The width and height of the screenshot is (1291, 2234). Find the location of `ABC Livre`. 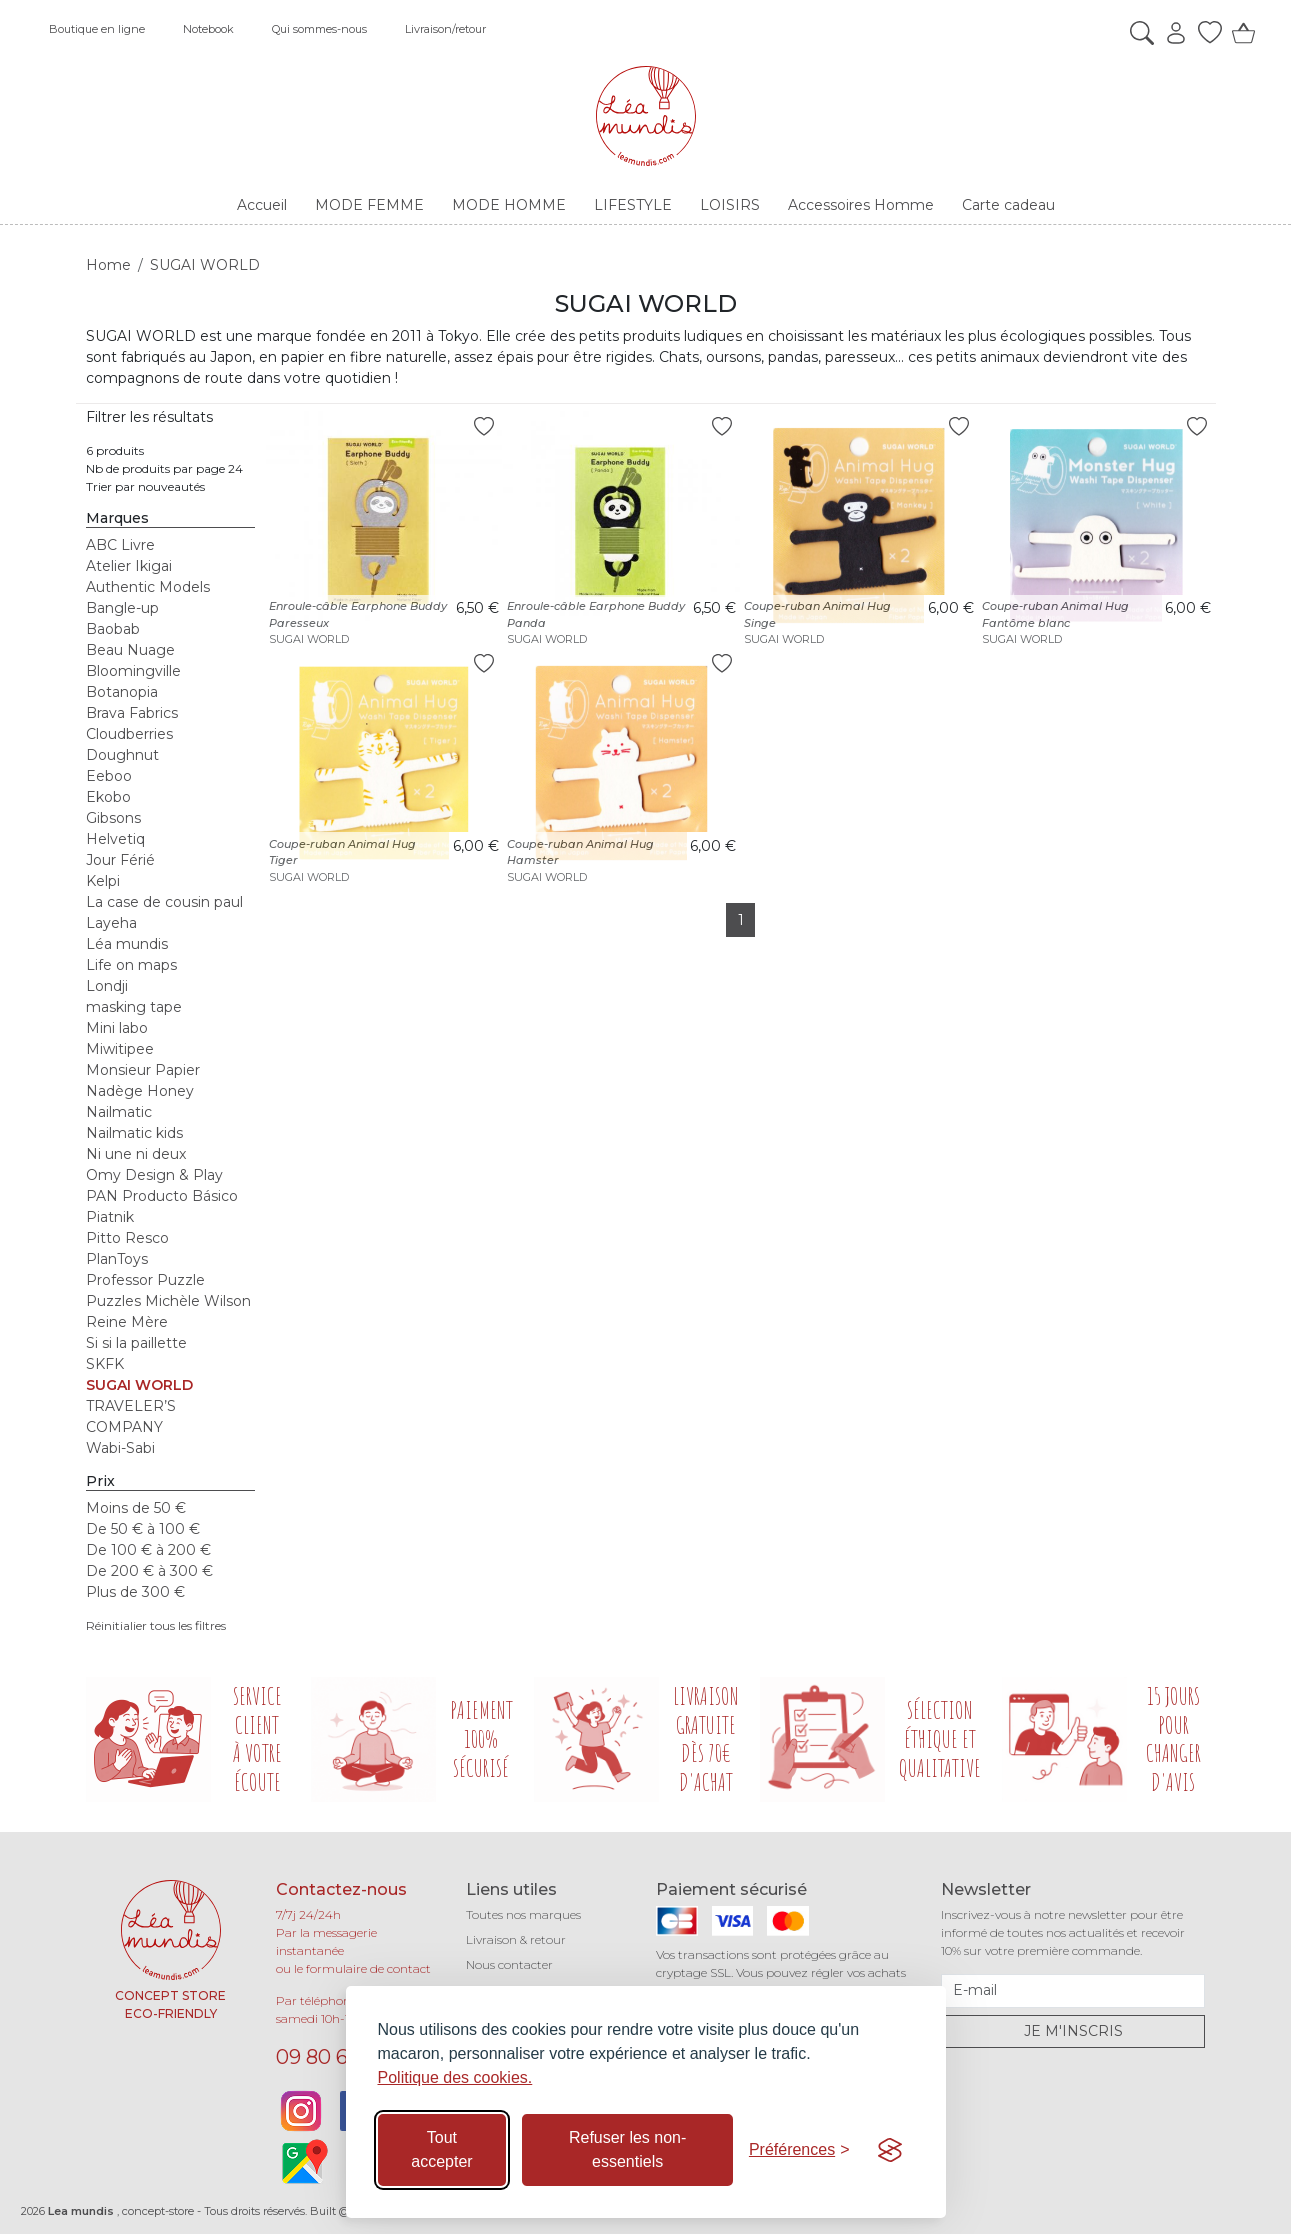

ABC Livre is located at coordinates (120, 545).